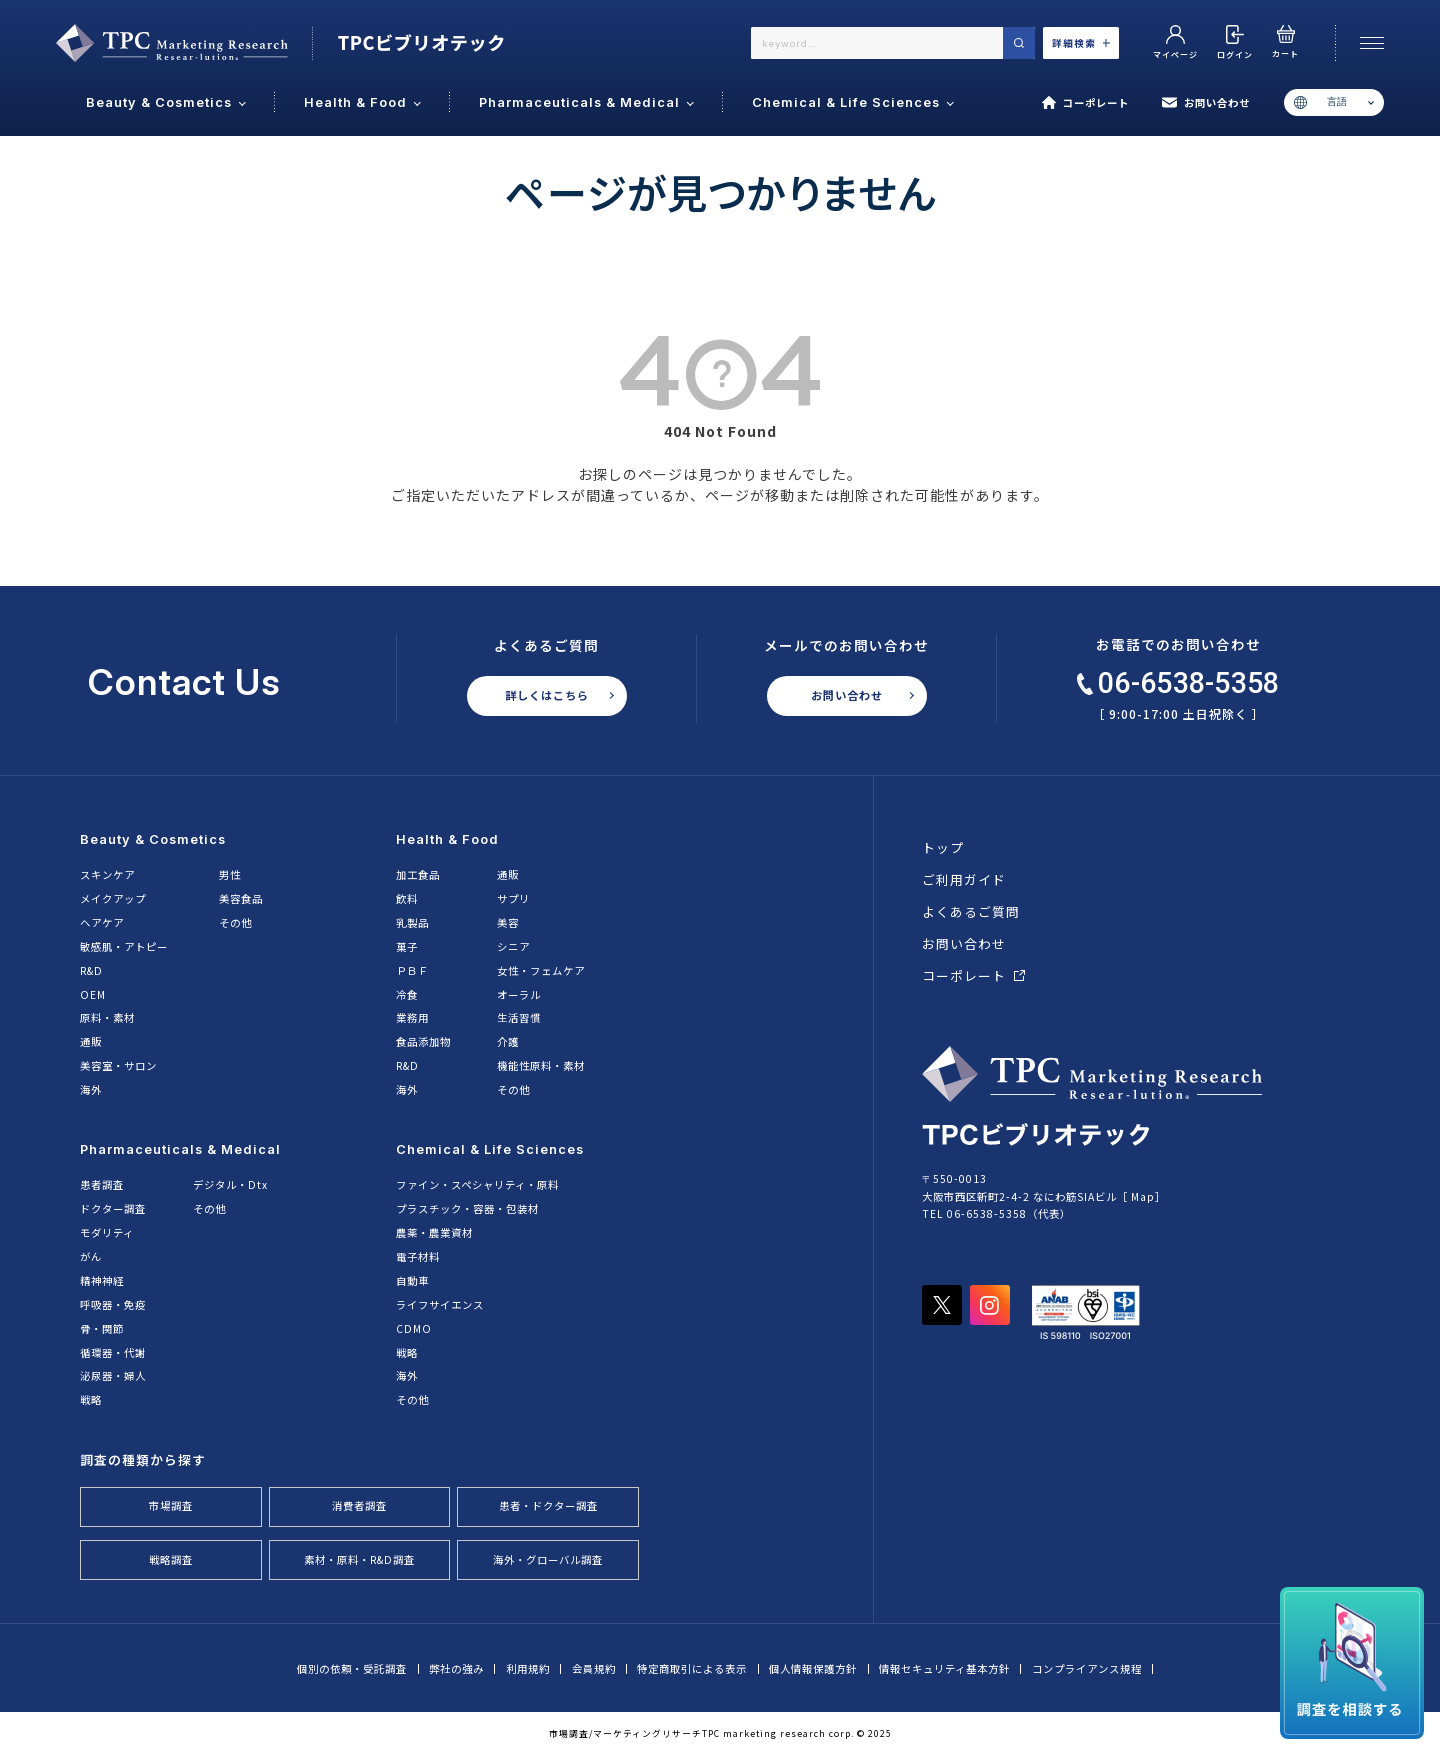 This screenshot has height=1755, width=1440. I want to click on Pharmaceuticals & Medical, so click(180, 1149).